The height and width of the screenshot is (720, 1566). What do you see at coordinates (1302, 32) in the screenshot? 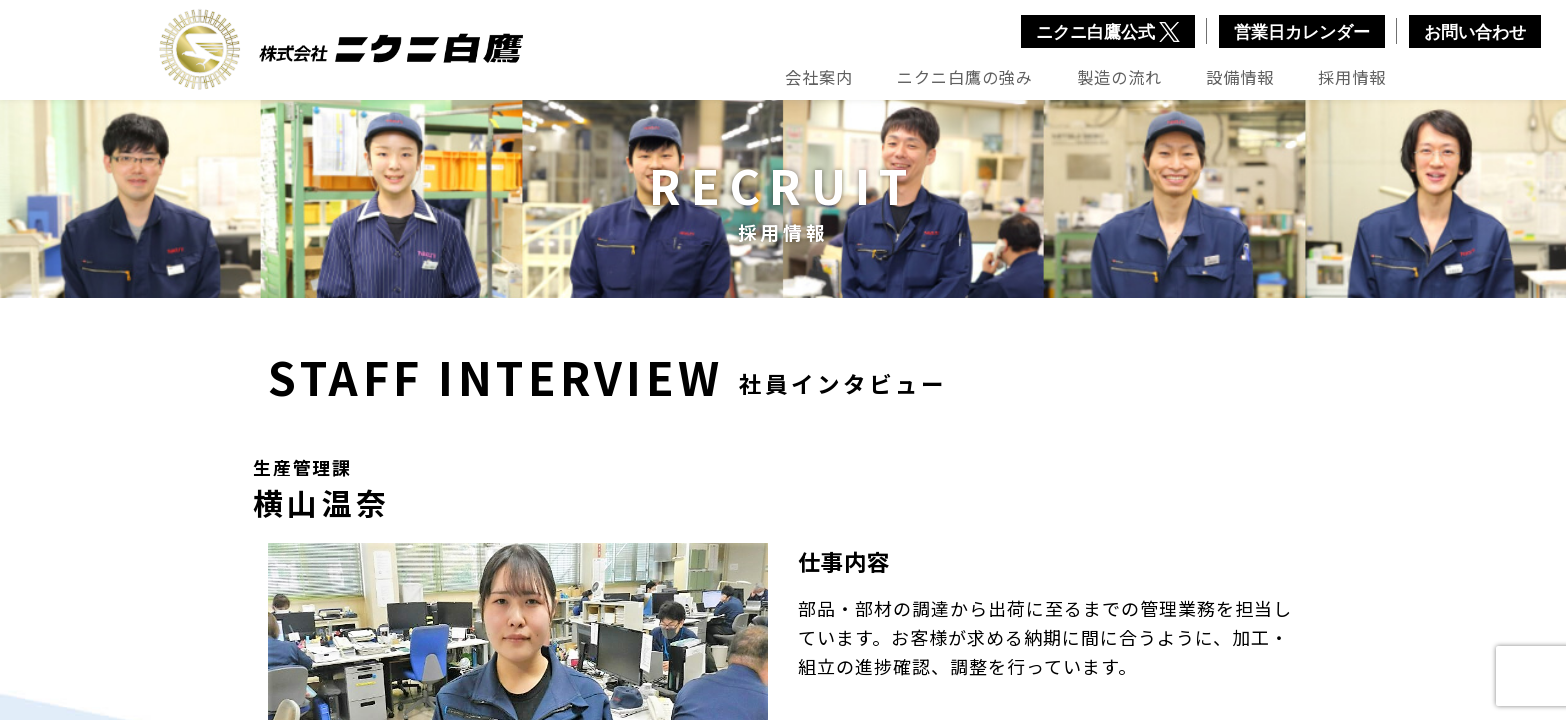
I see `営業日カレンダー` at bounding box center [1302, 32].